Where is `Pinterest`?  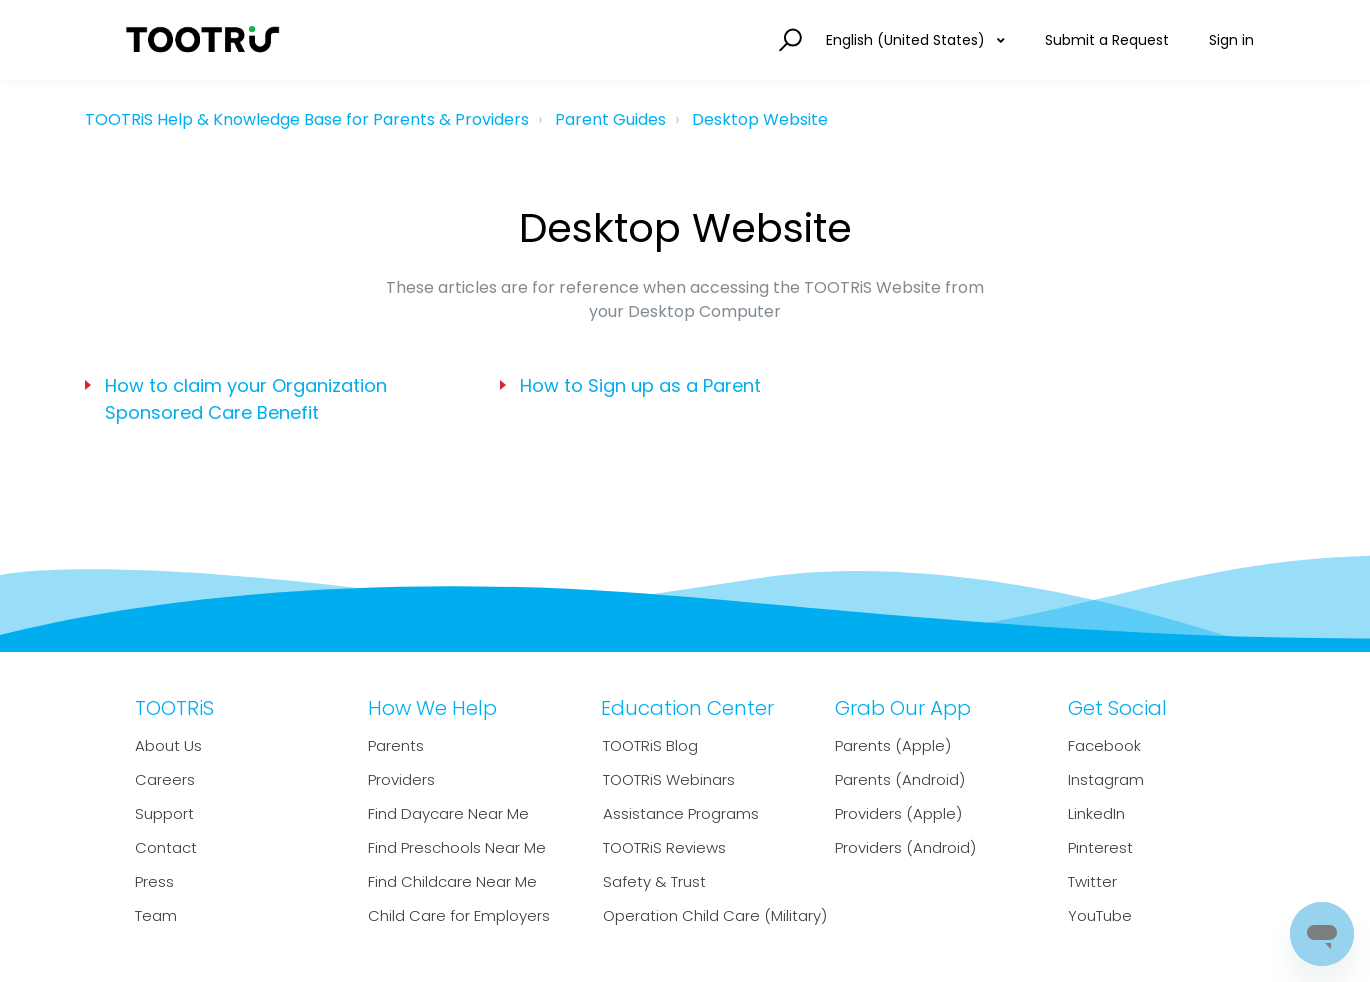
Pinterest is located at coordinates (1100, 847).